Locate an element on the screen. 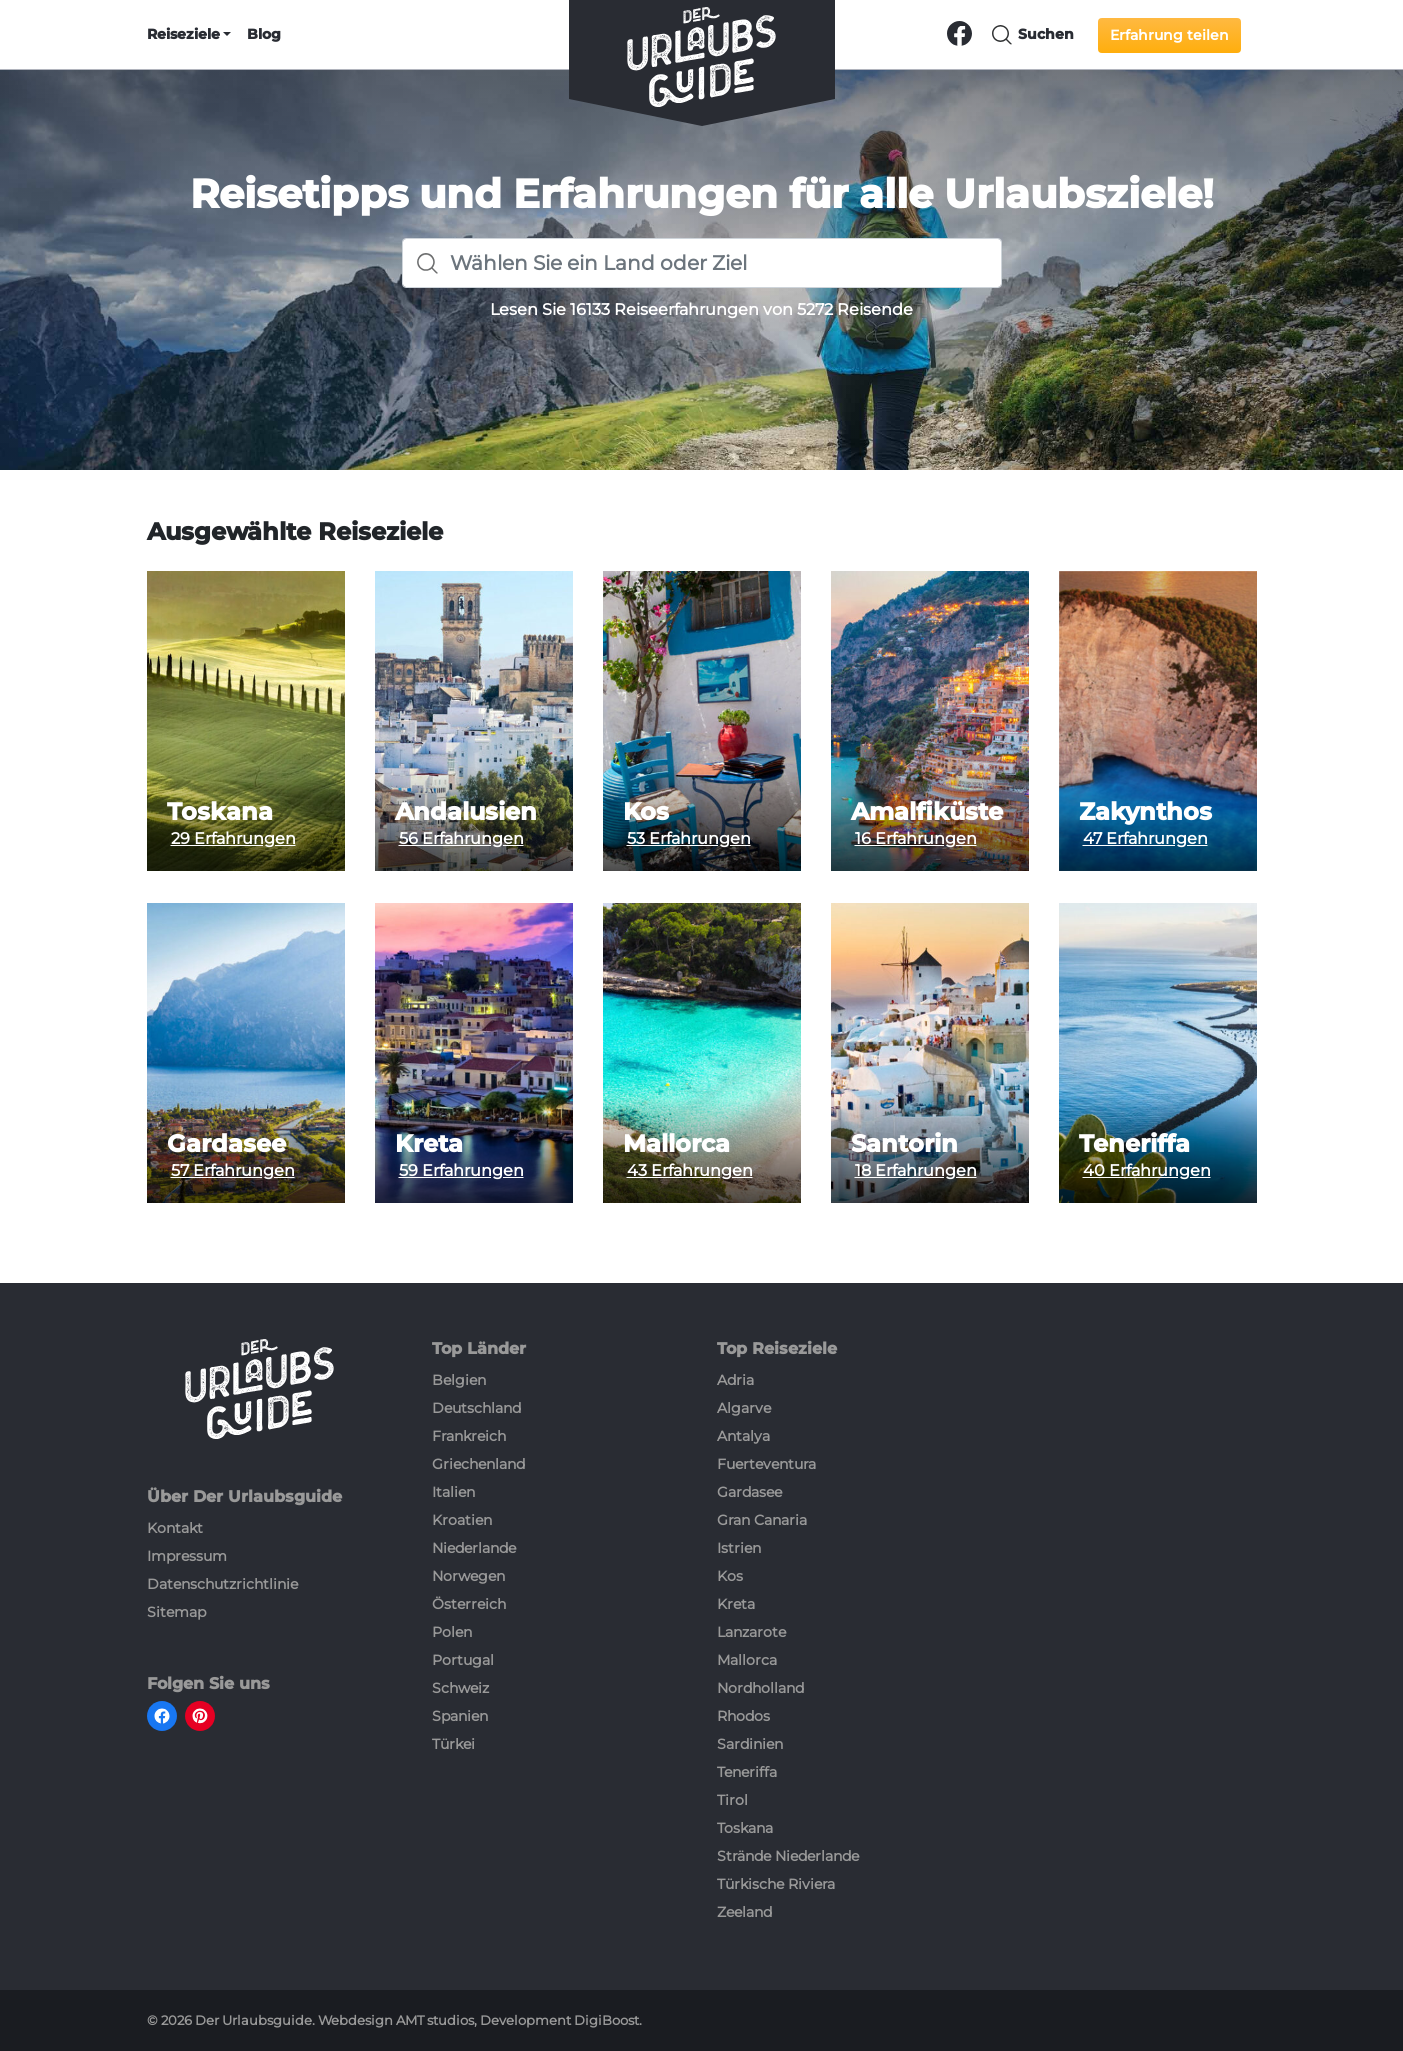  Türkei is located at coordinates (453, 1744).